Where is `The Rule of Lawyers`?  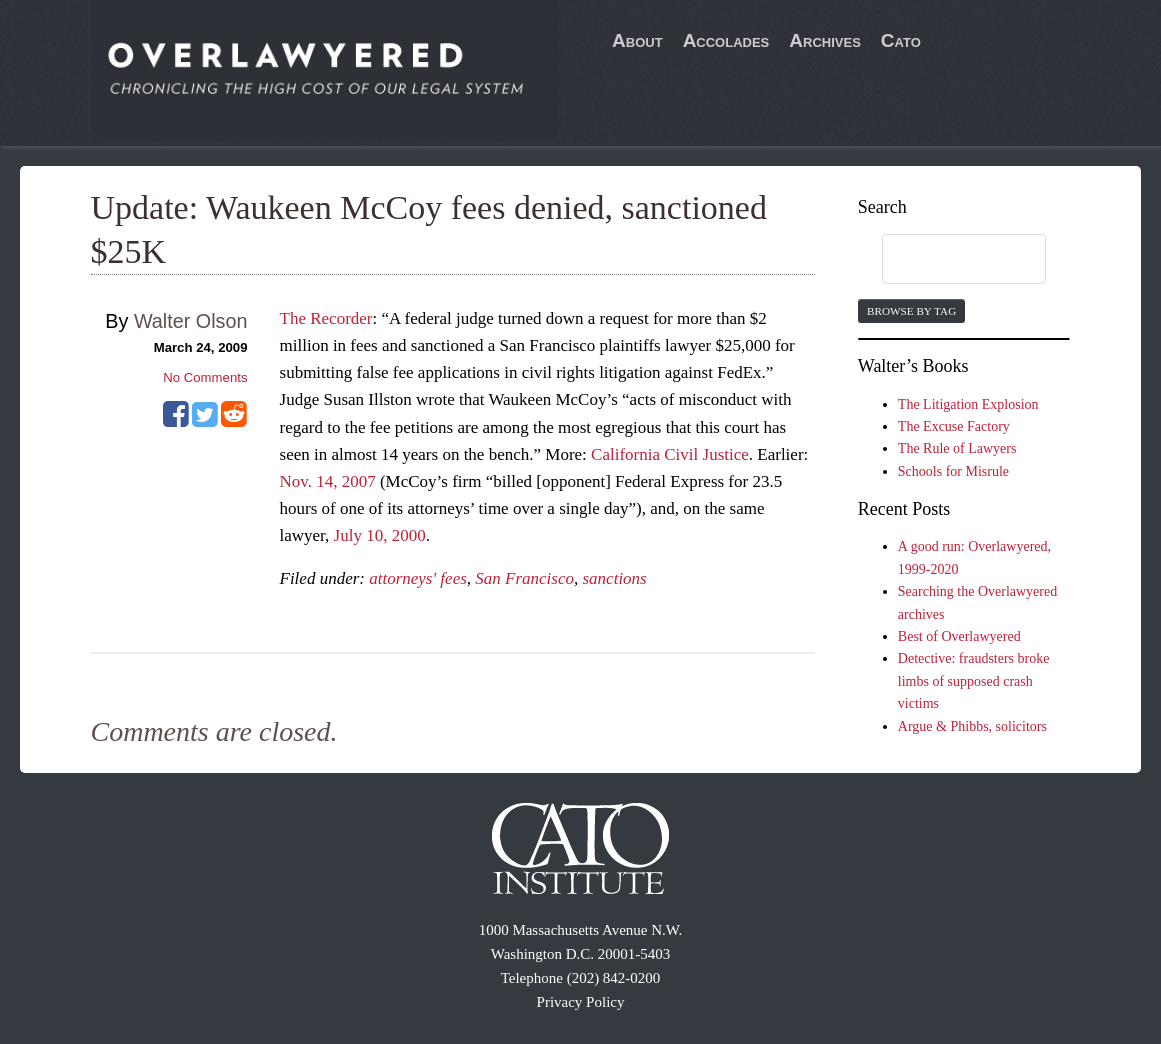 The Rule of Lawyers is located at coordinates (957, 448).